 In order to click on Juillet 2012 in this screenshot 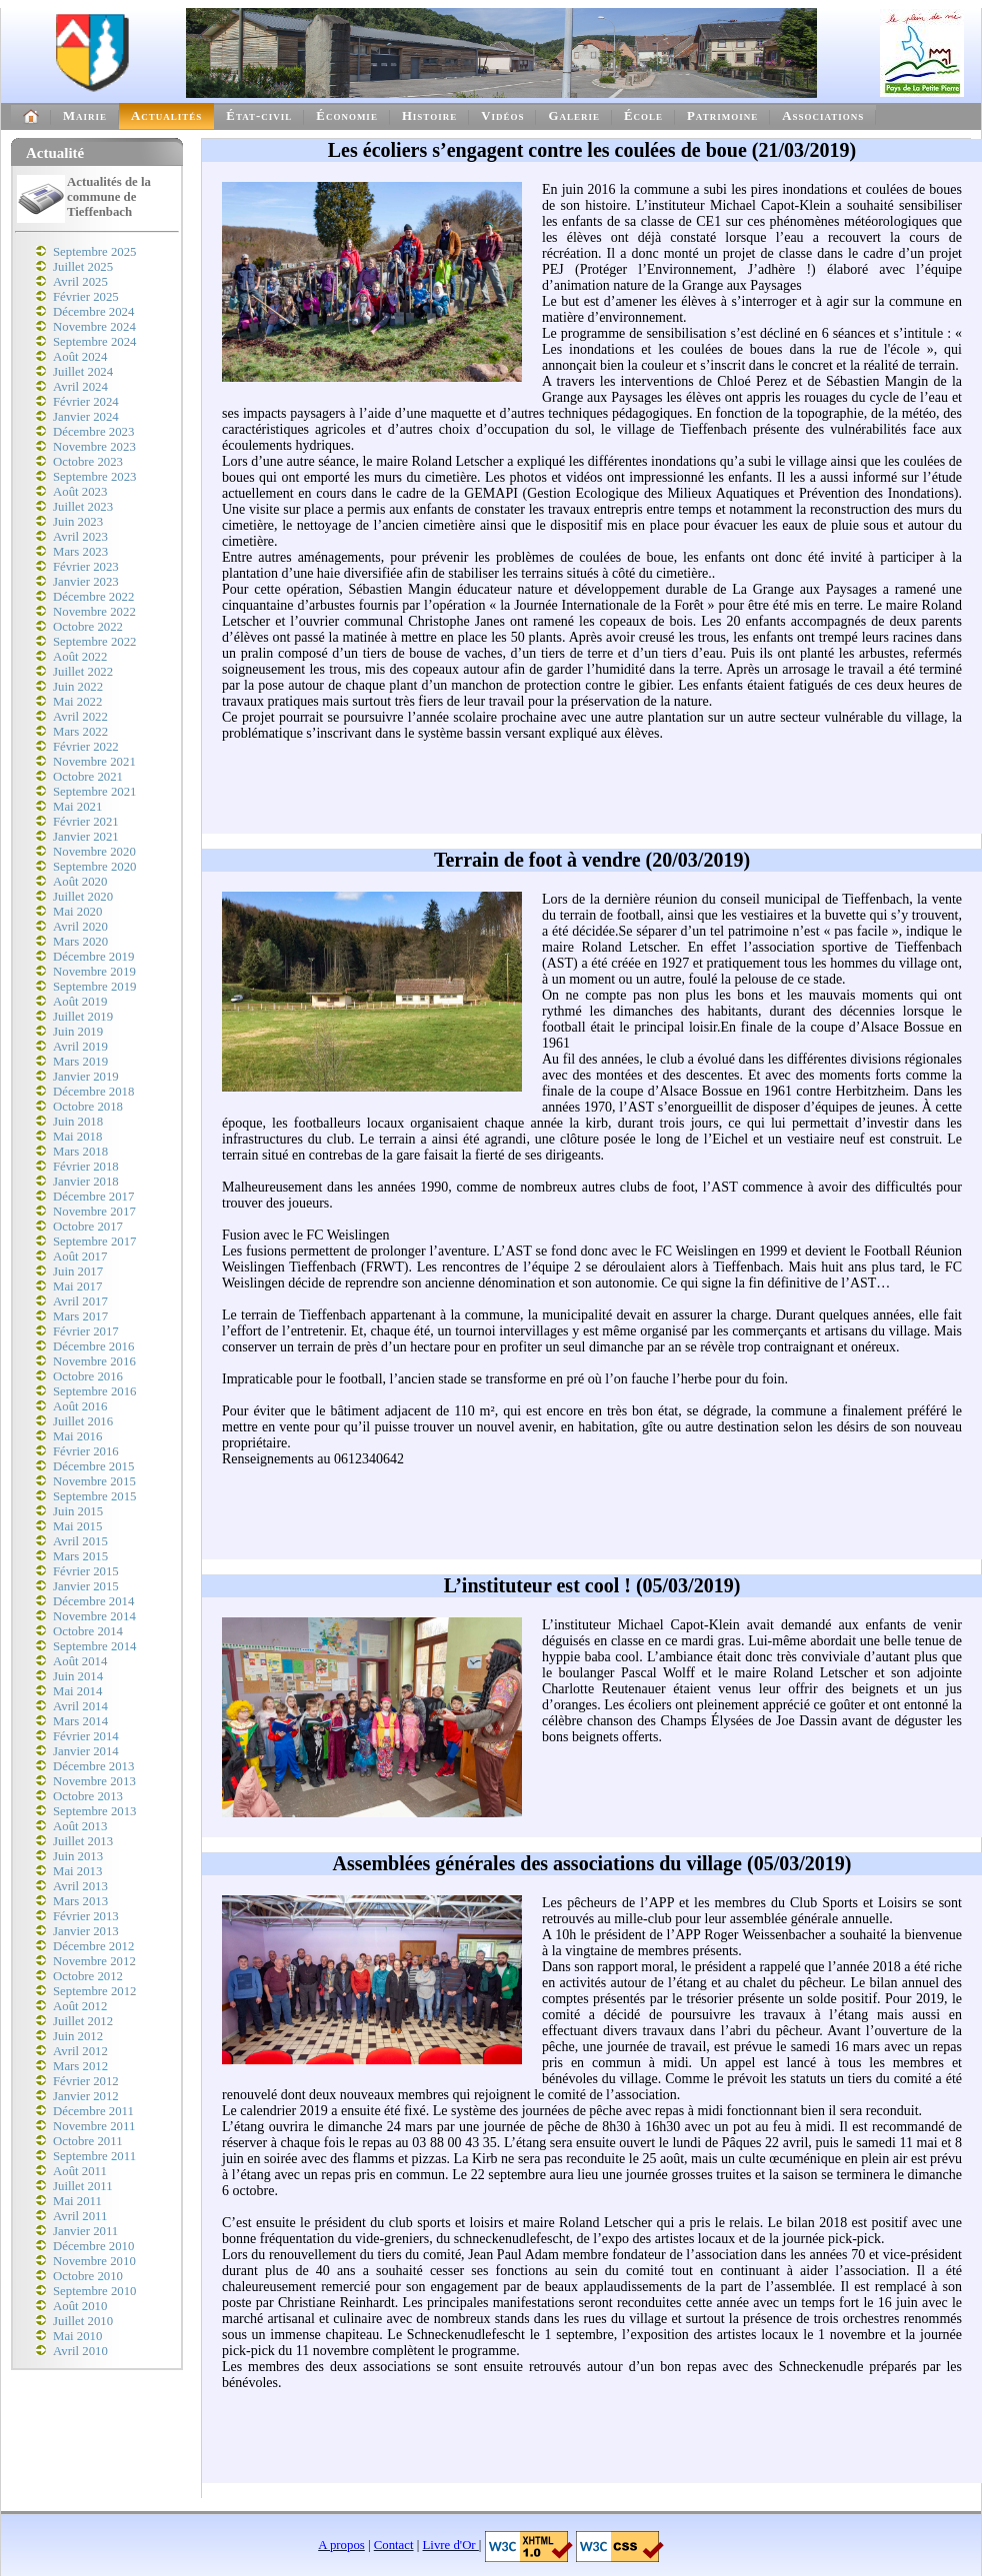, I will do `click(83, 2021)`.